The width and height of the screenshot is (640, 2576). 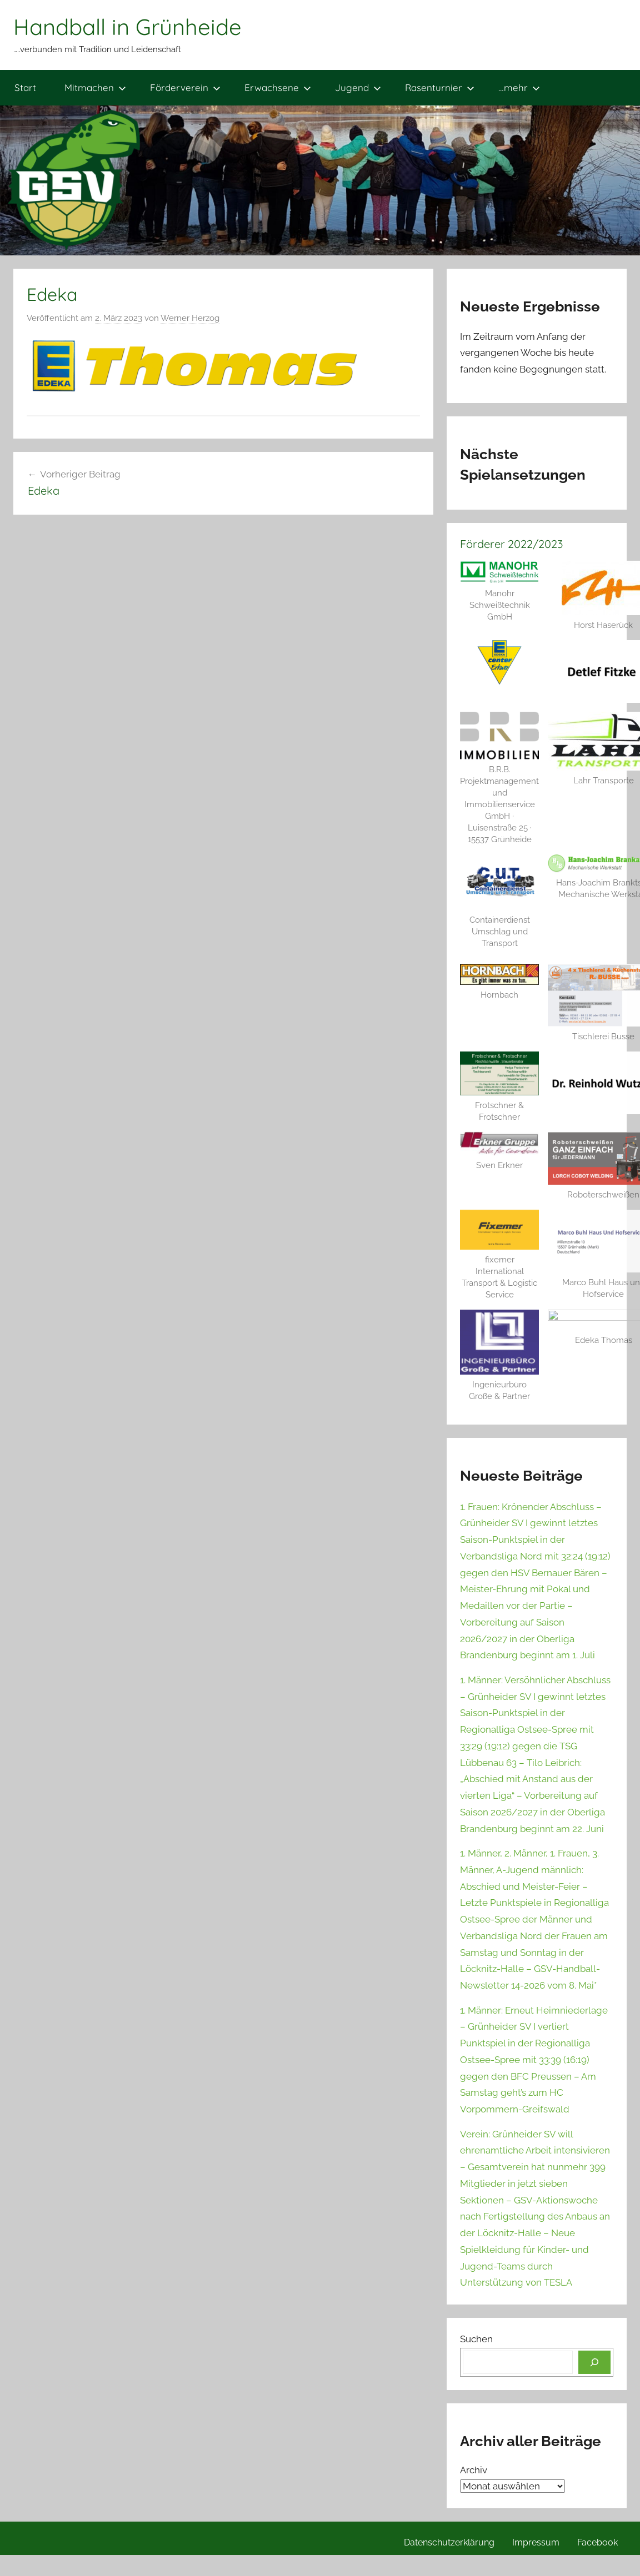 I want to click on Datenschutzerklärung, so click(x=449, y=2491).